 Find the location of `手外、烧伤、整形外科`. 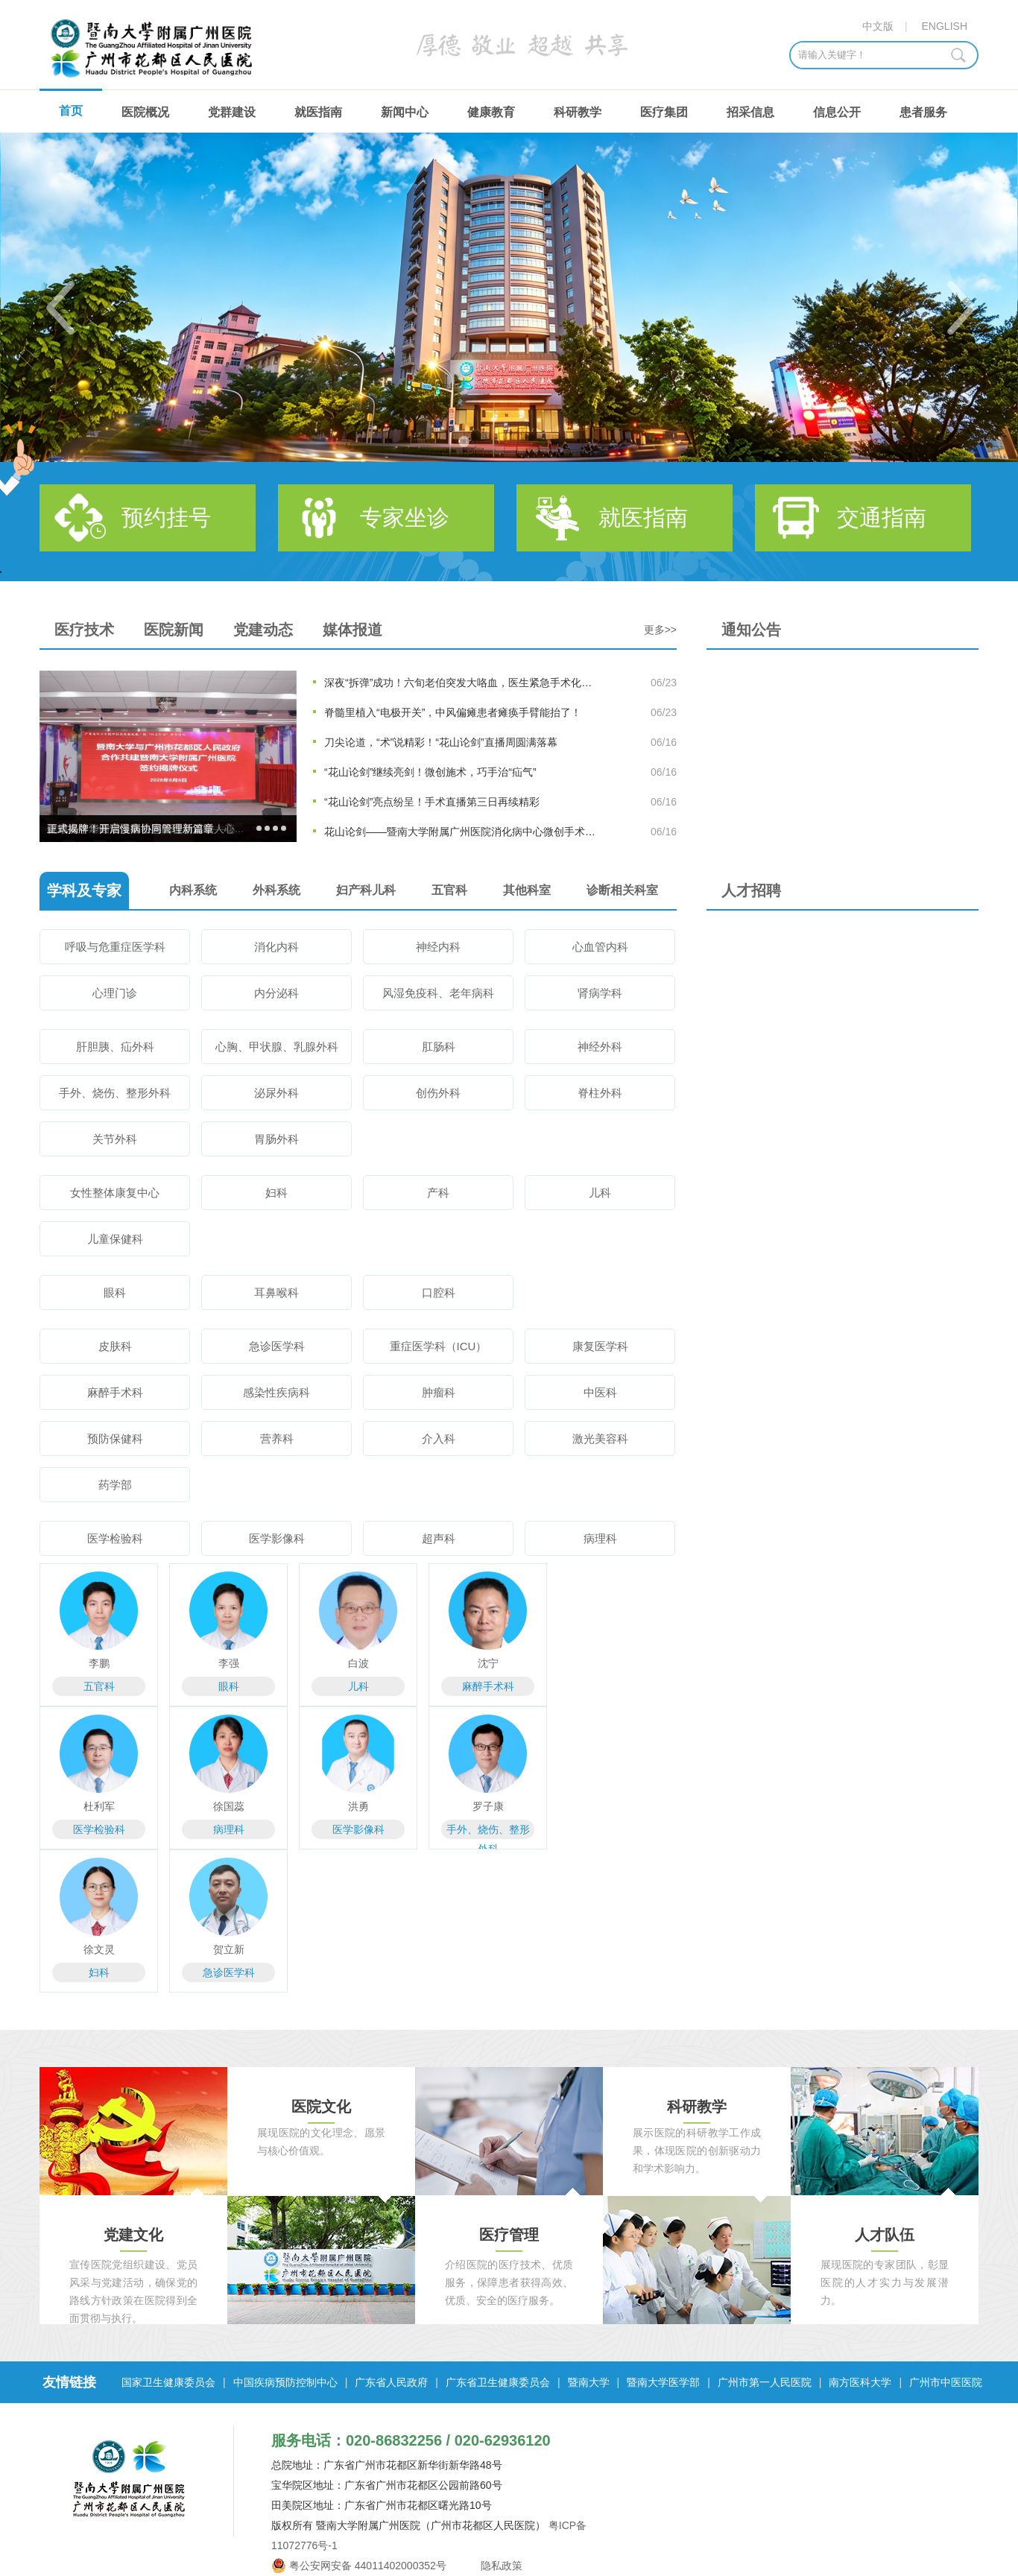

手外、烧伤、整形外科 is located at coordinates (115, 1092).